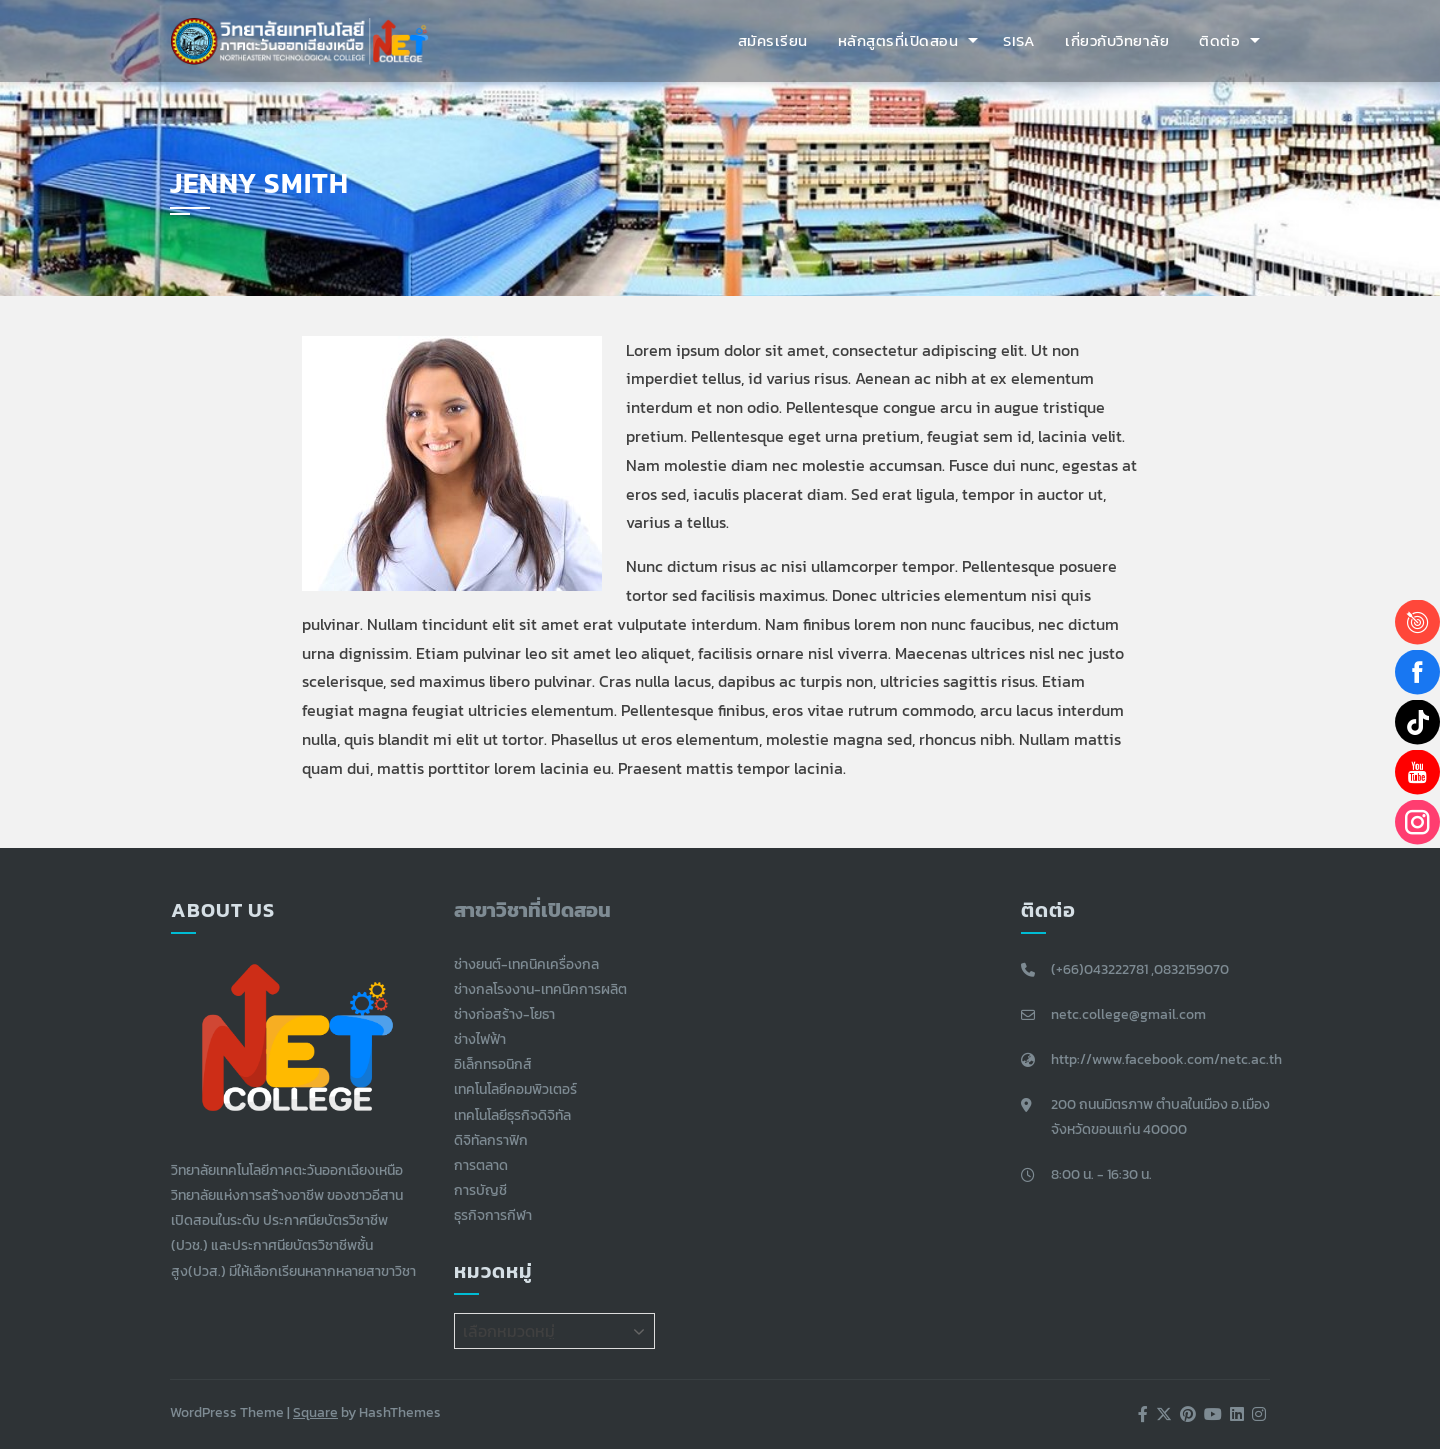 The width and height of the screenshot is (1440, 1449). I want to click on SISA, so click(1019, 40).